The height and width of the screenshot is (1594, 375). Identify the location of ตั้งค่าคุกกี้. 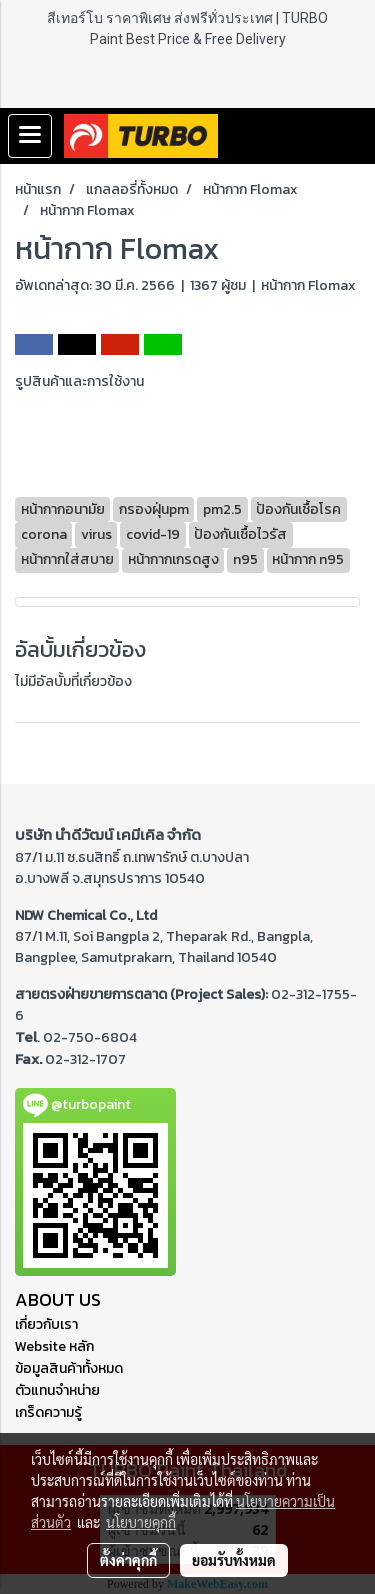
(128, 1560).